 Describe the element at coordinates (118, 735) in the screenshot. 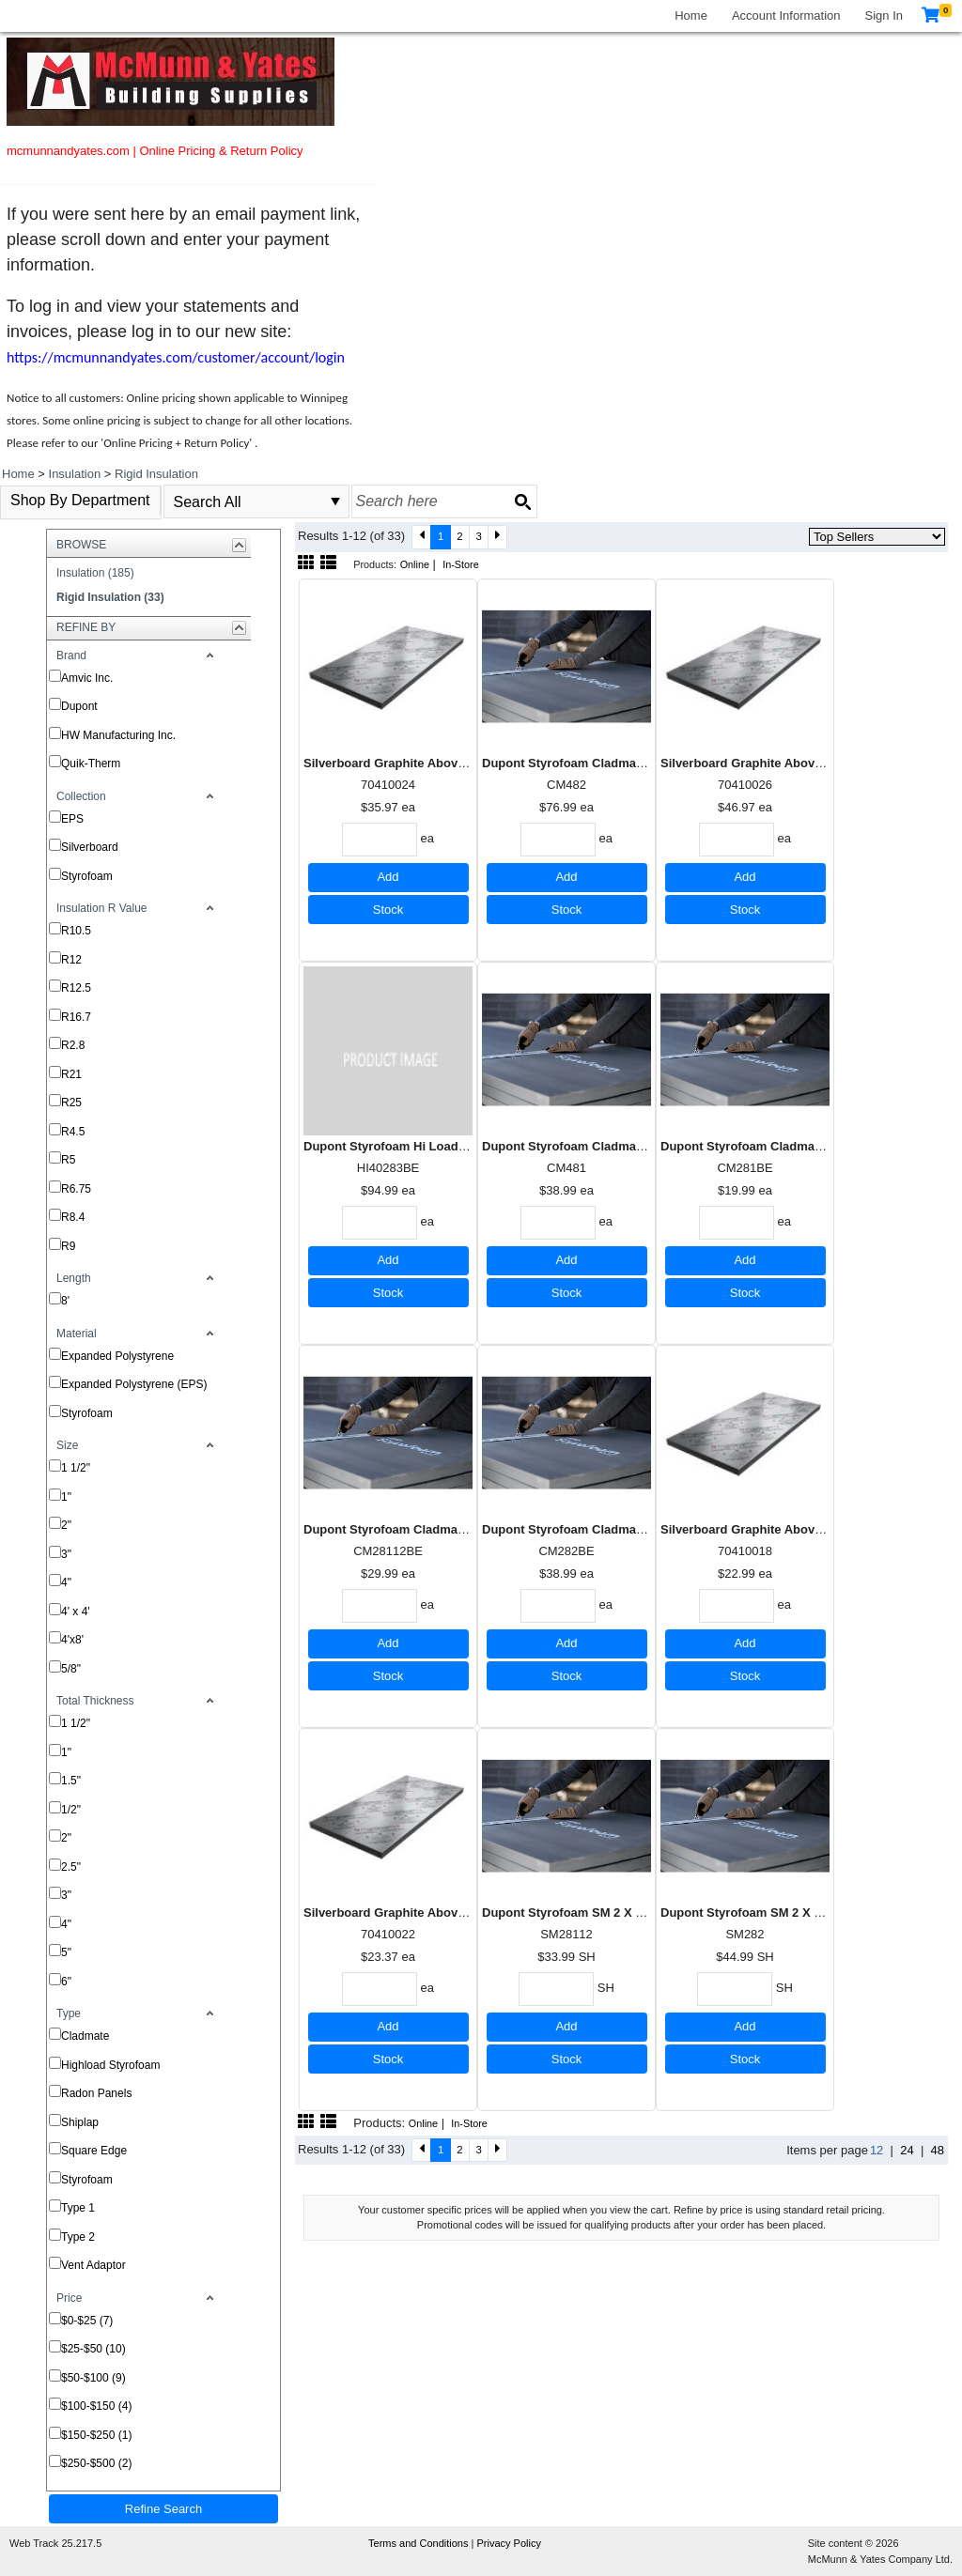

I see `HW Manufacturing Inc.` at that location.